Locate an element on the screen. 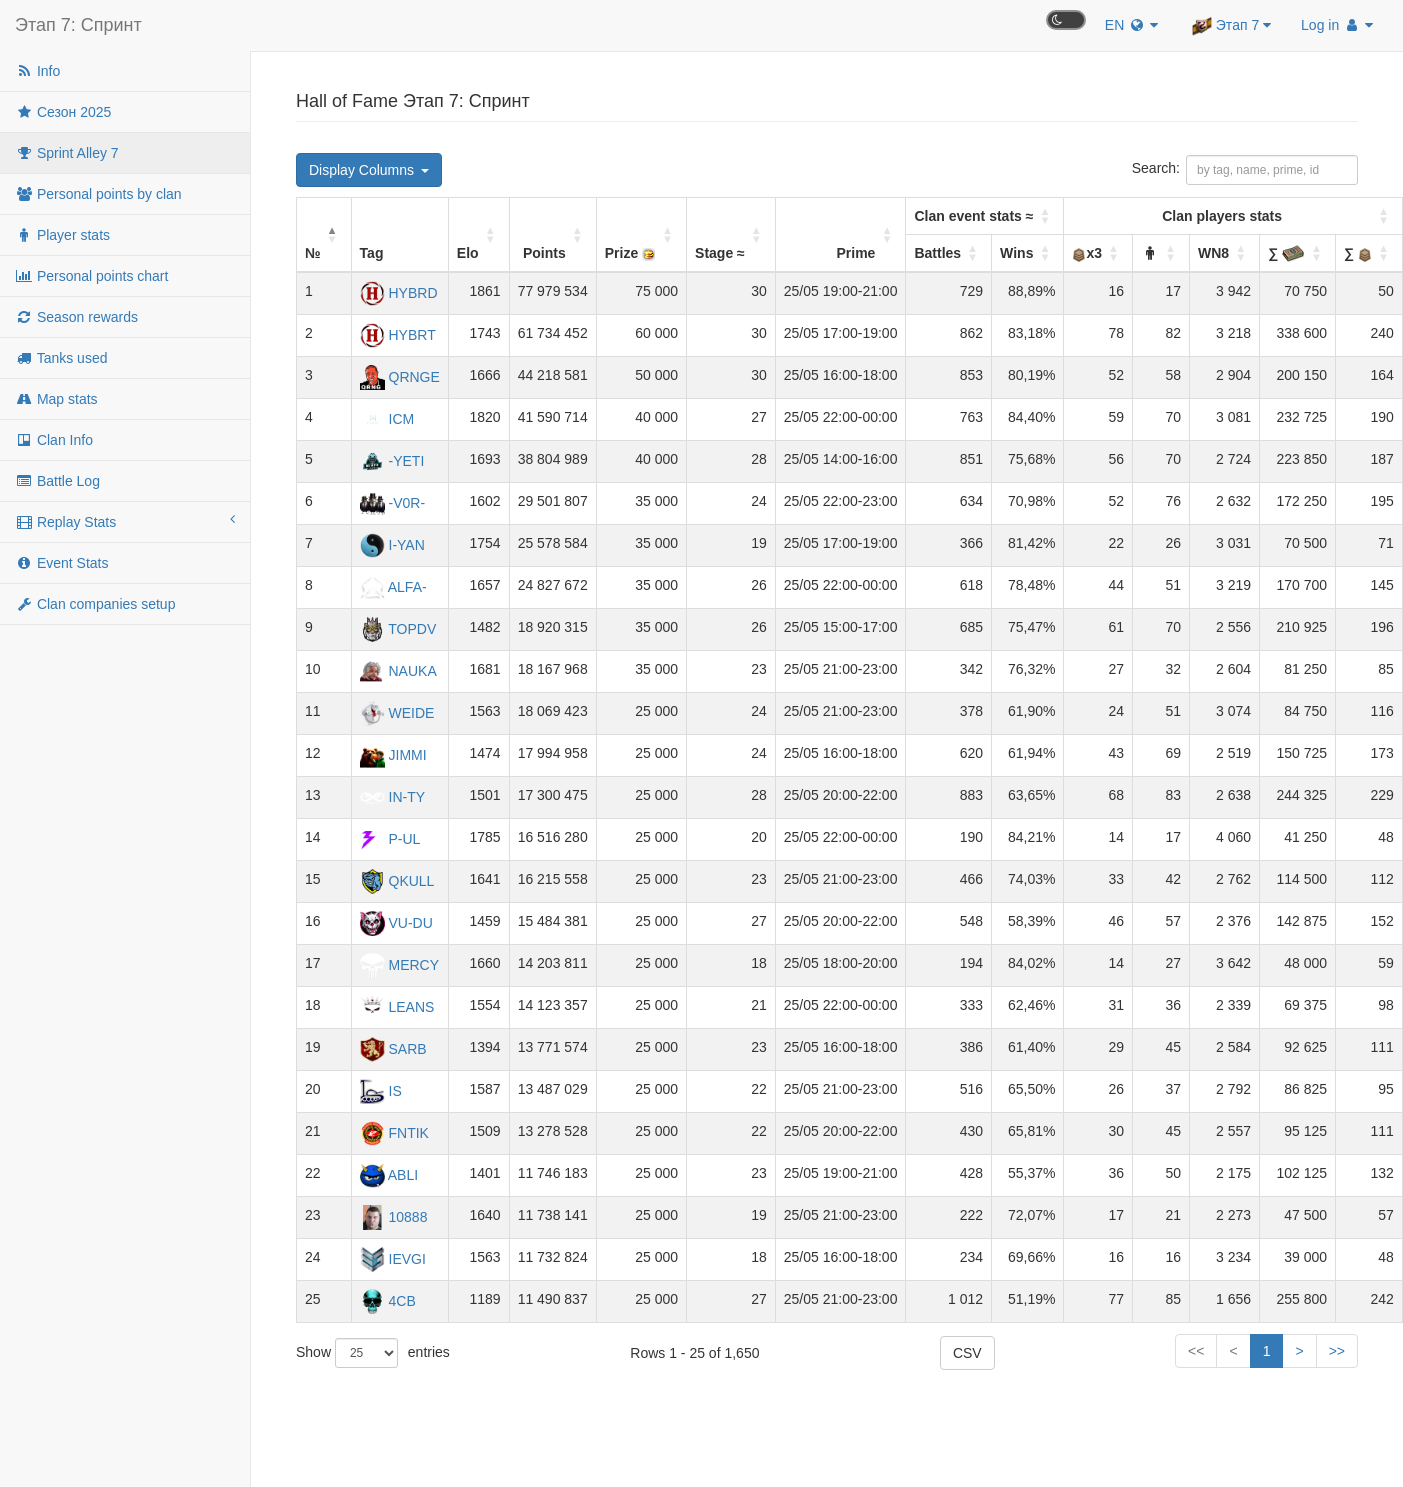  > [Next] is located at coordinates (1299, 1351).